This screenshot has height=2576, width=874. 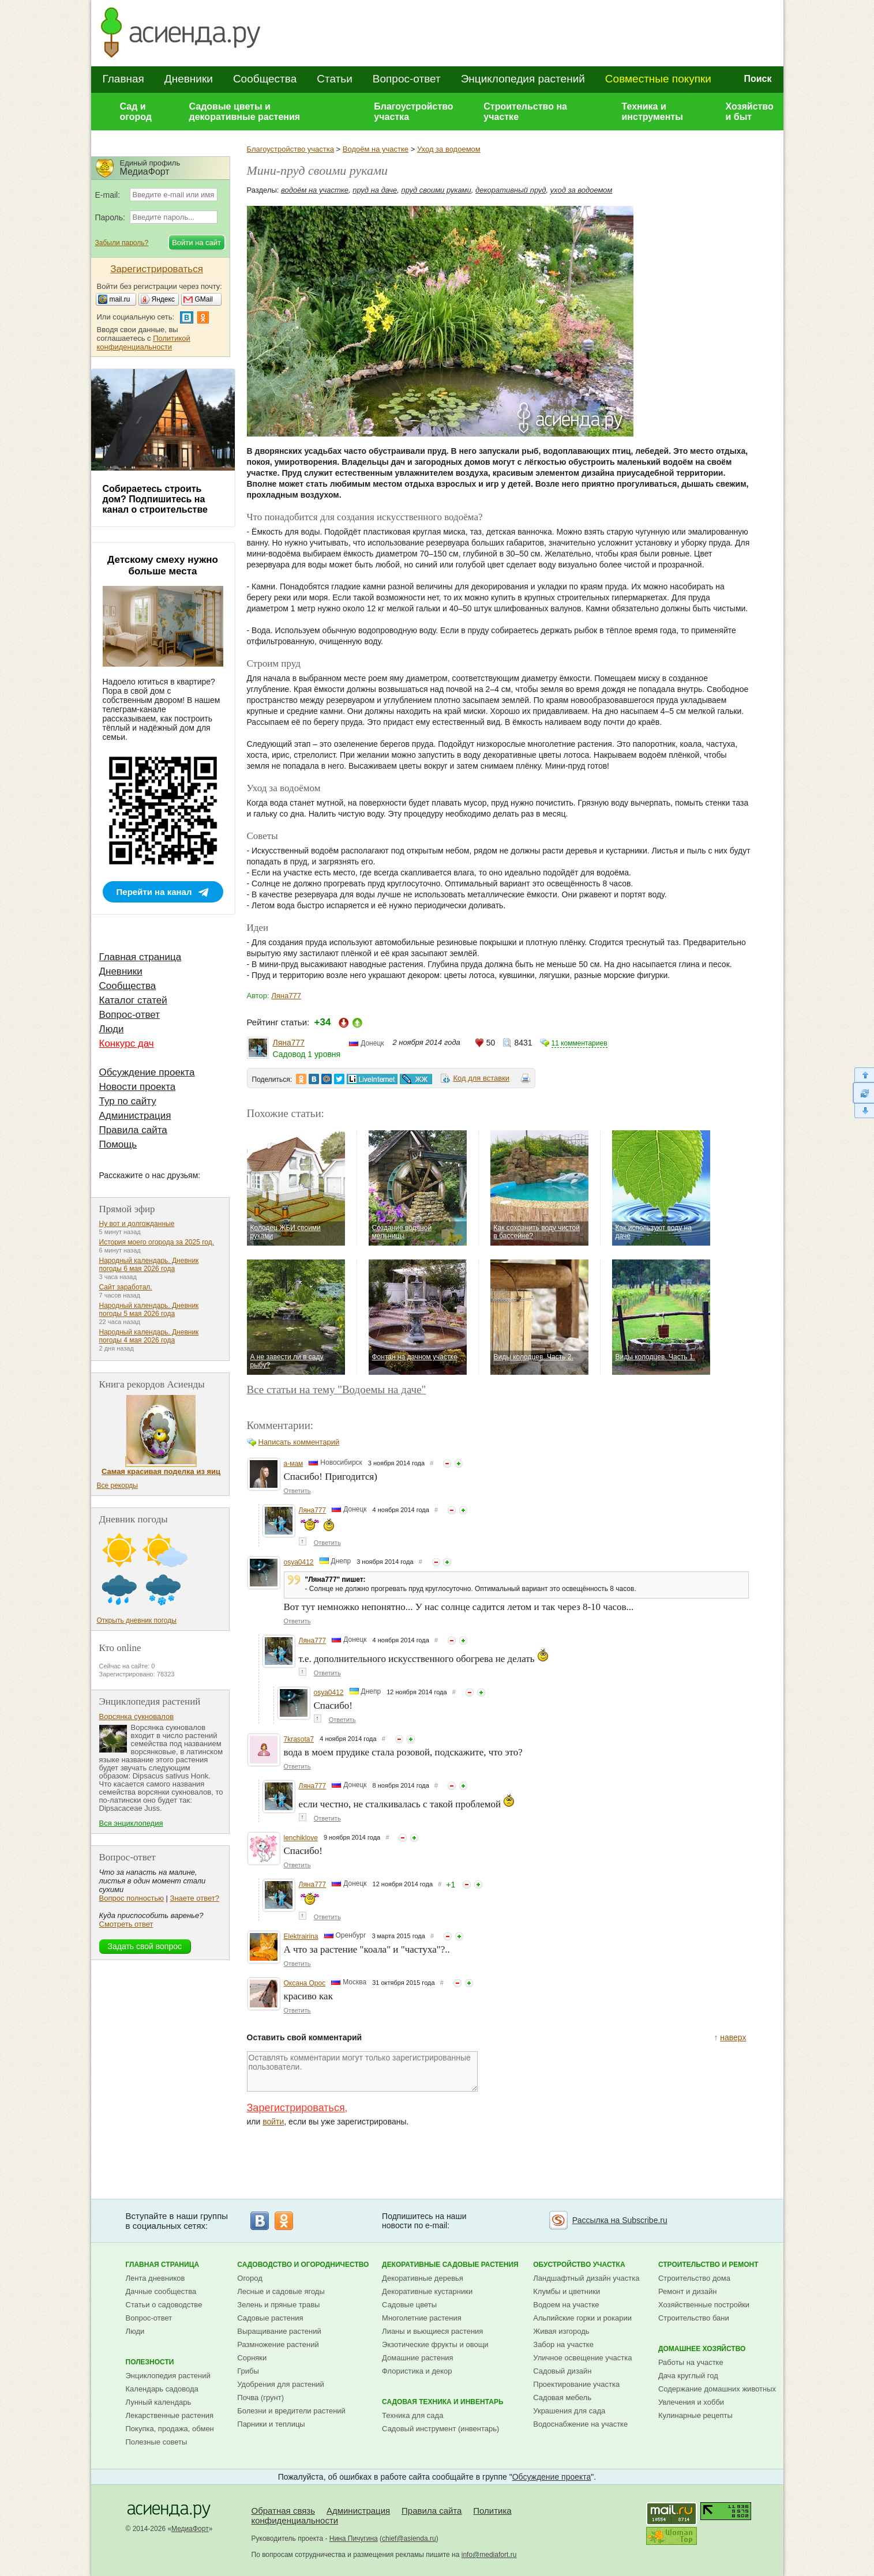 I want to click on Народный календарь. Дневник погоды 6 мая 2026 года, so click(x=149, y=1265).